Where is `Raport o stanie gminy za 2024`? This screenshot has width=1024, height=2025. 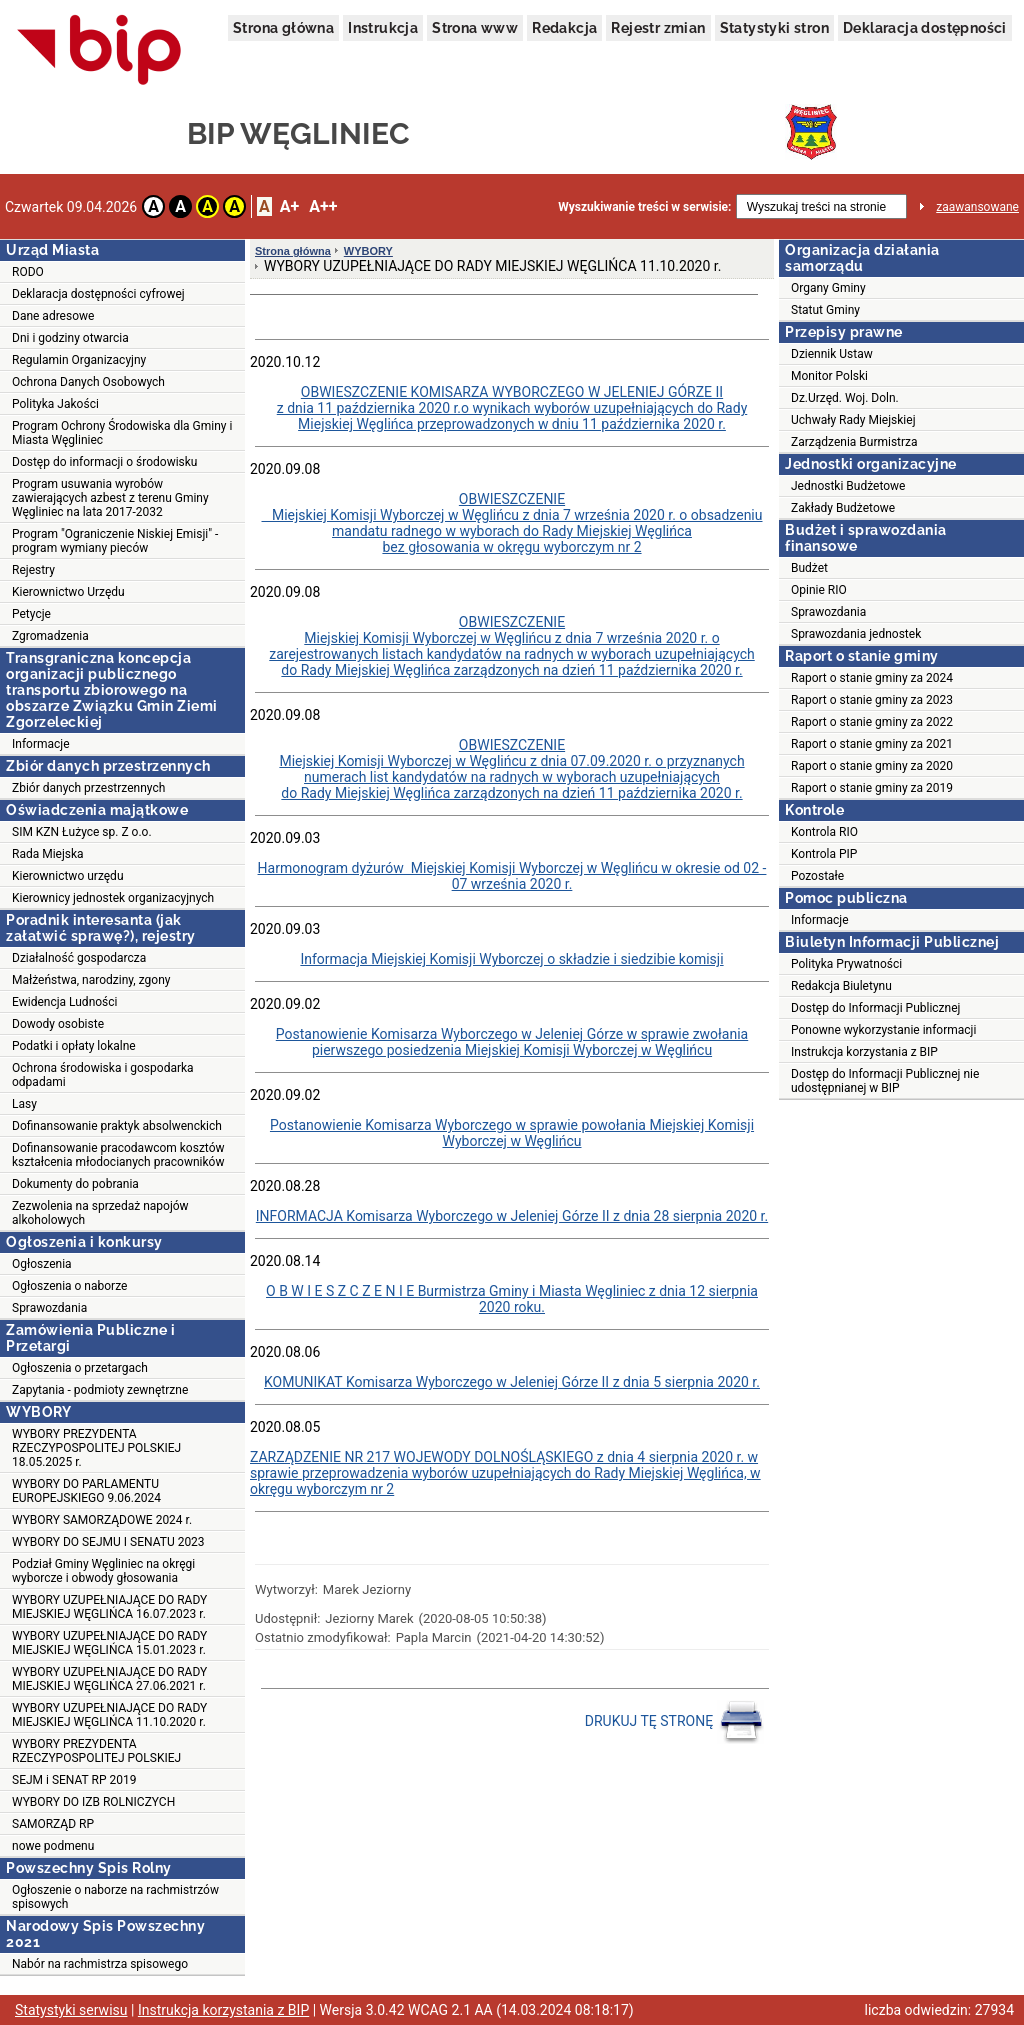 Raport o stanie gminy za 2024 is located at coordinates (872, 678).